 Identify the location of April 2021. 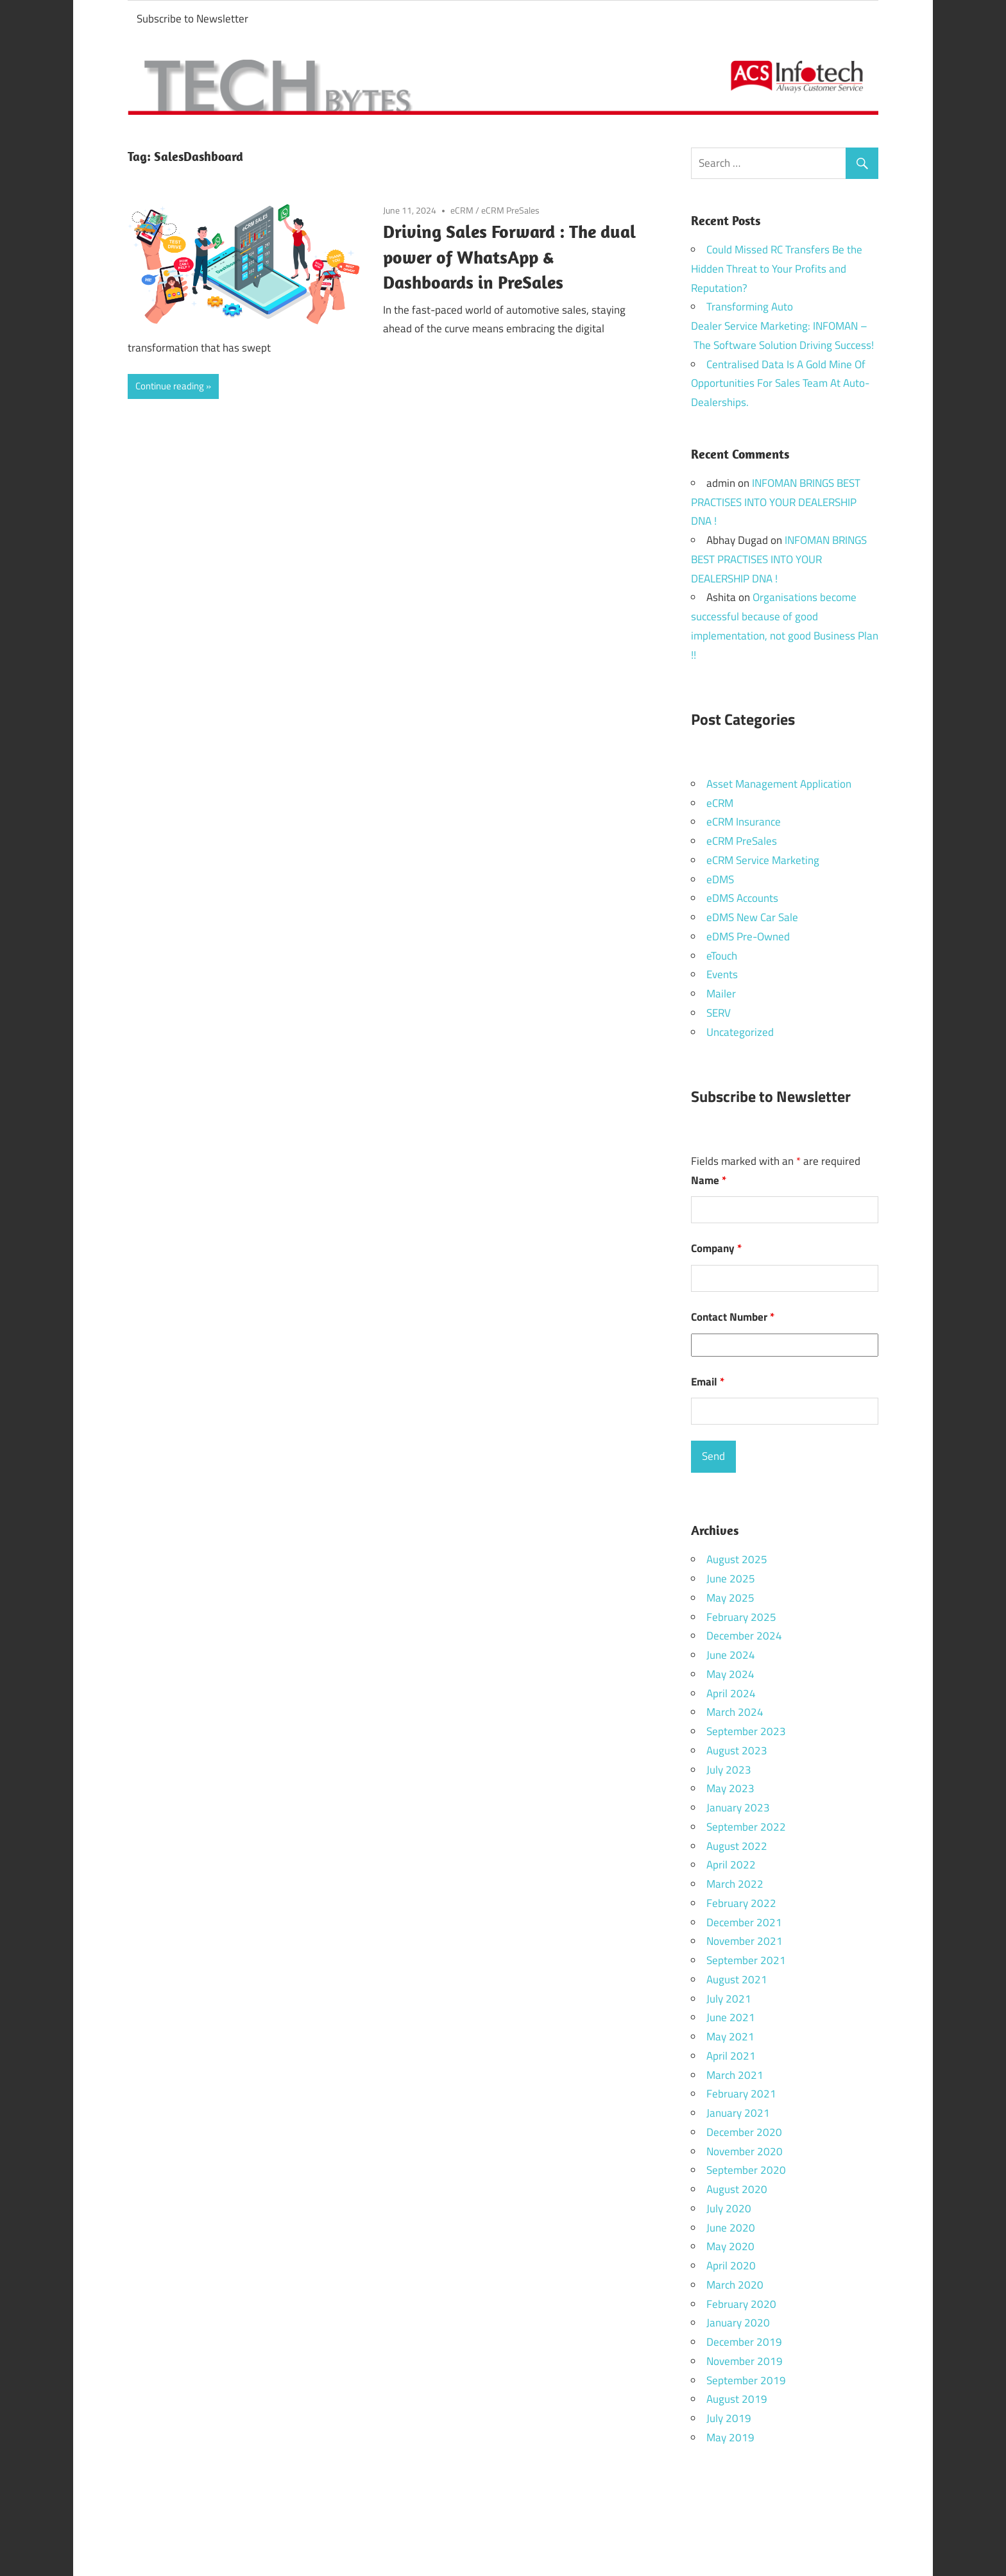
(731, 2055).